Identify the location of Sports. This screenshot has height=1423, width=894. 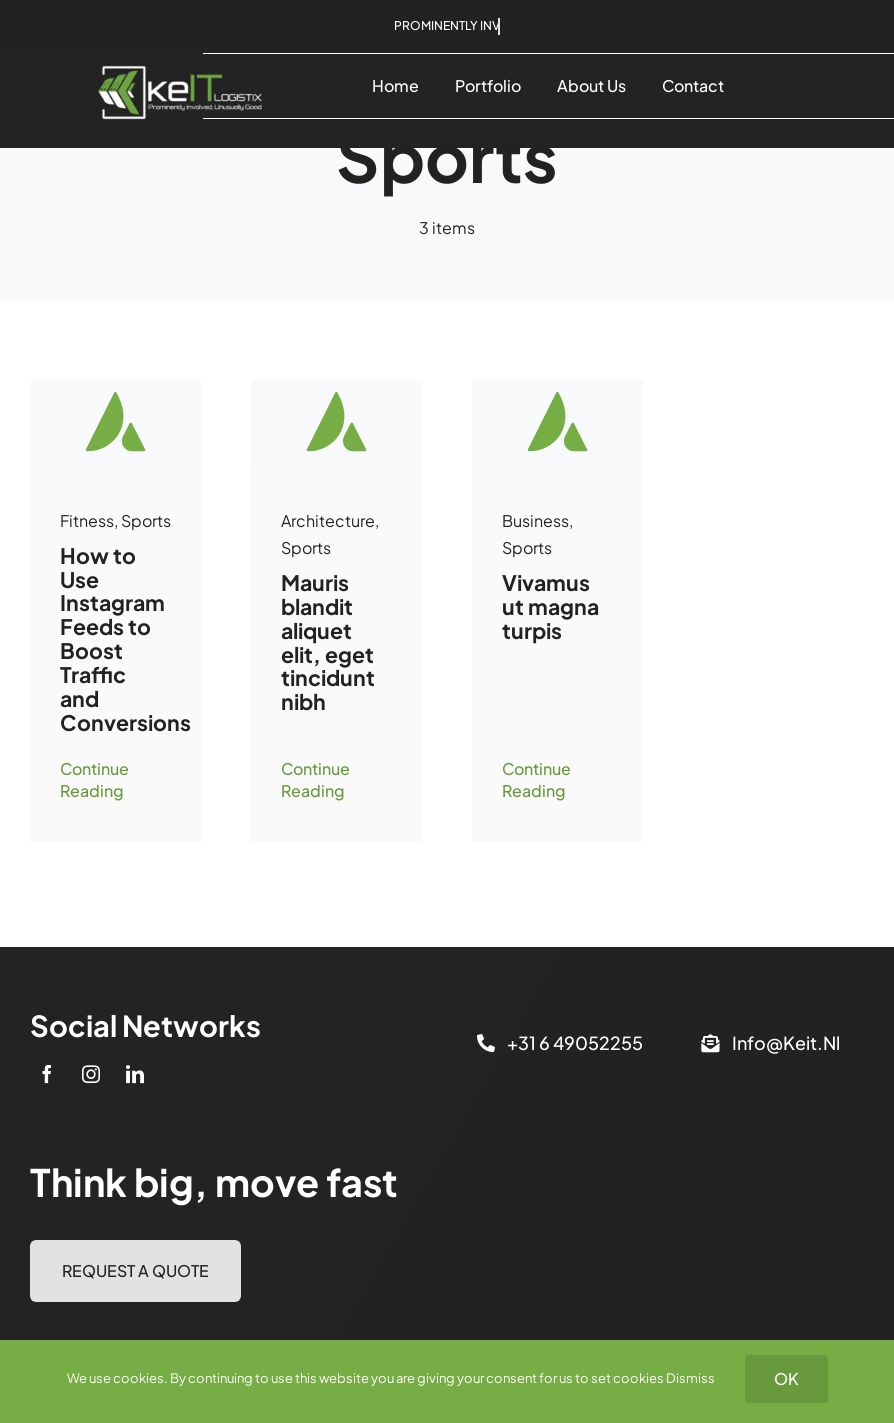
(146, 520).